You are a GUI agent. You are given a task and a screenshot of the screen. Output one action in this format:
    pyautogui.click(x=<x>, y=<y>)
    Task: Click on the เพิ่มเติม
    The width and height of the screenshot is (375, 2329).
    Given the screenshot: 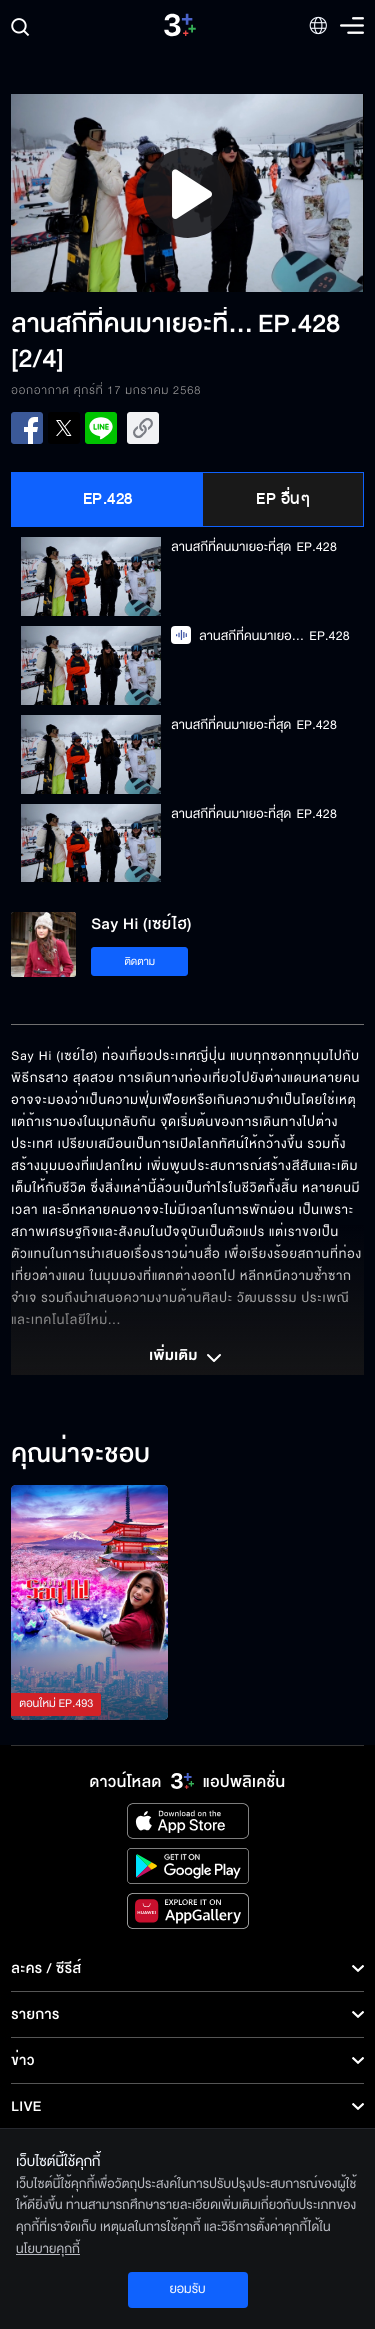 What is the action you would take?
    pyautogui.click(x=187, y=1358)
    